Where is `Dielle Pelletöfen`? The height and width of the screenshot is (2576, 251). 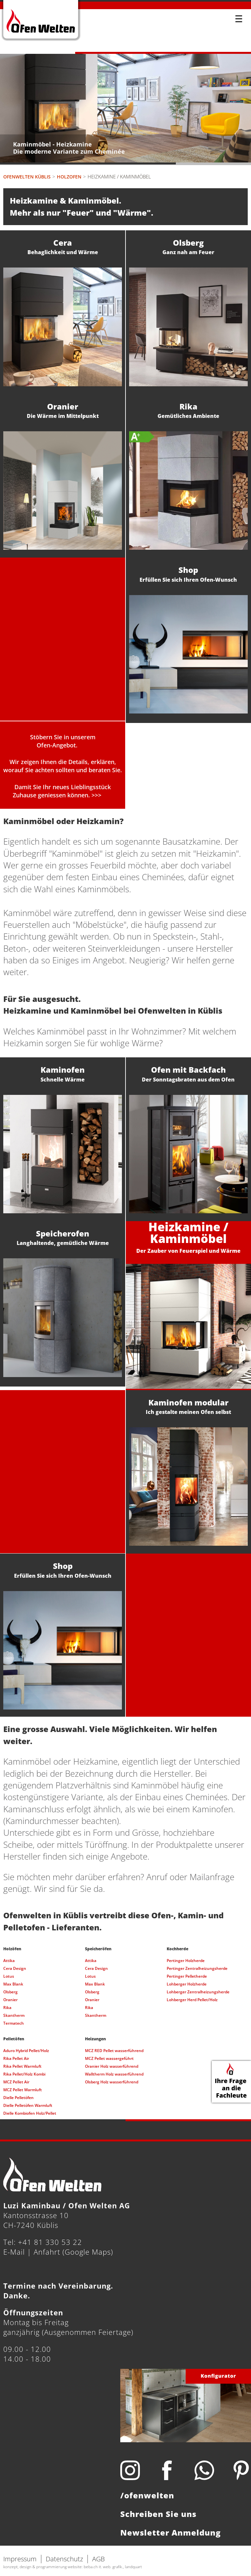 Dielle Pelletöfen is located at coordinates (18, 2097).